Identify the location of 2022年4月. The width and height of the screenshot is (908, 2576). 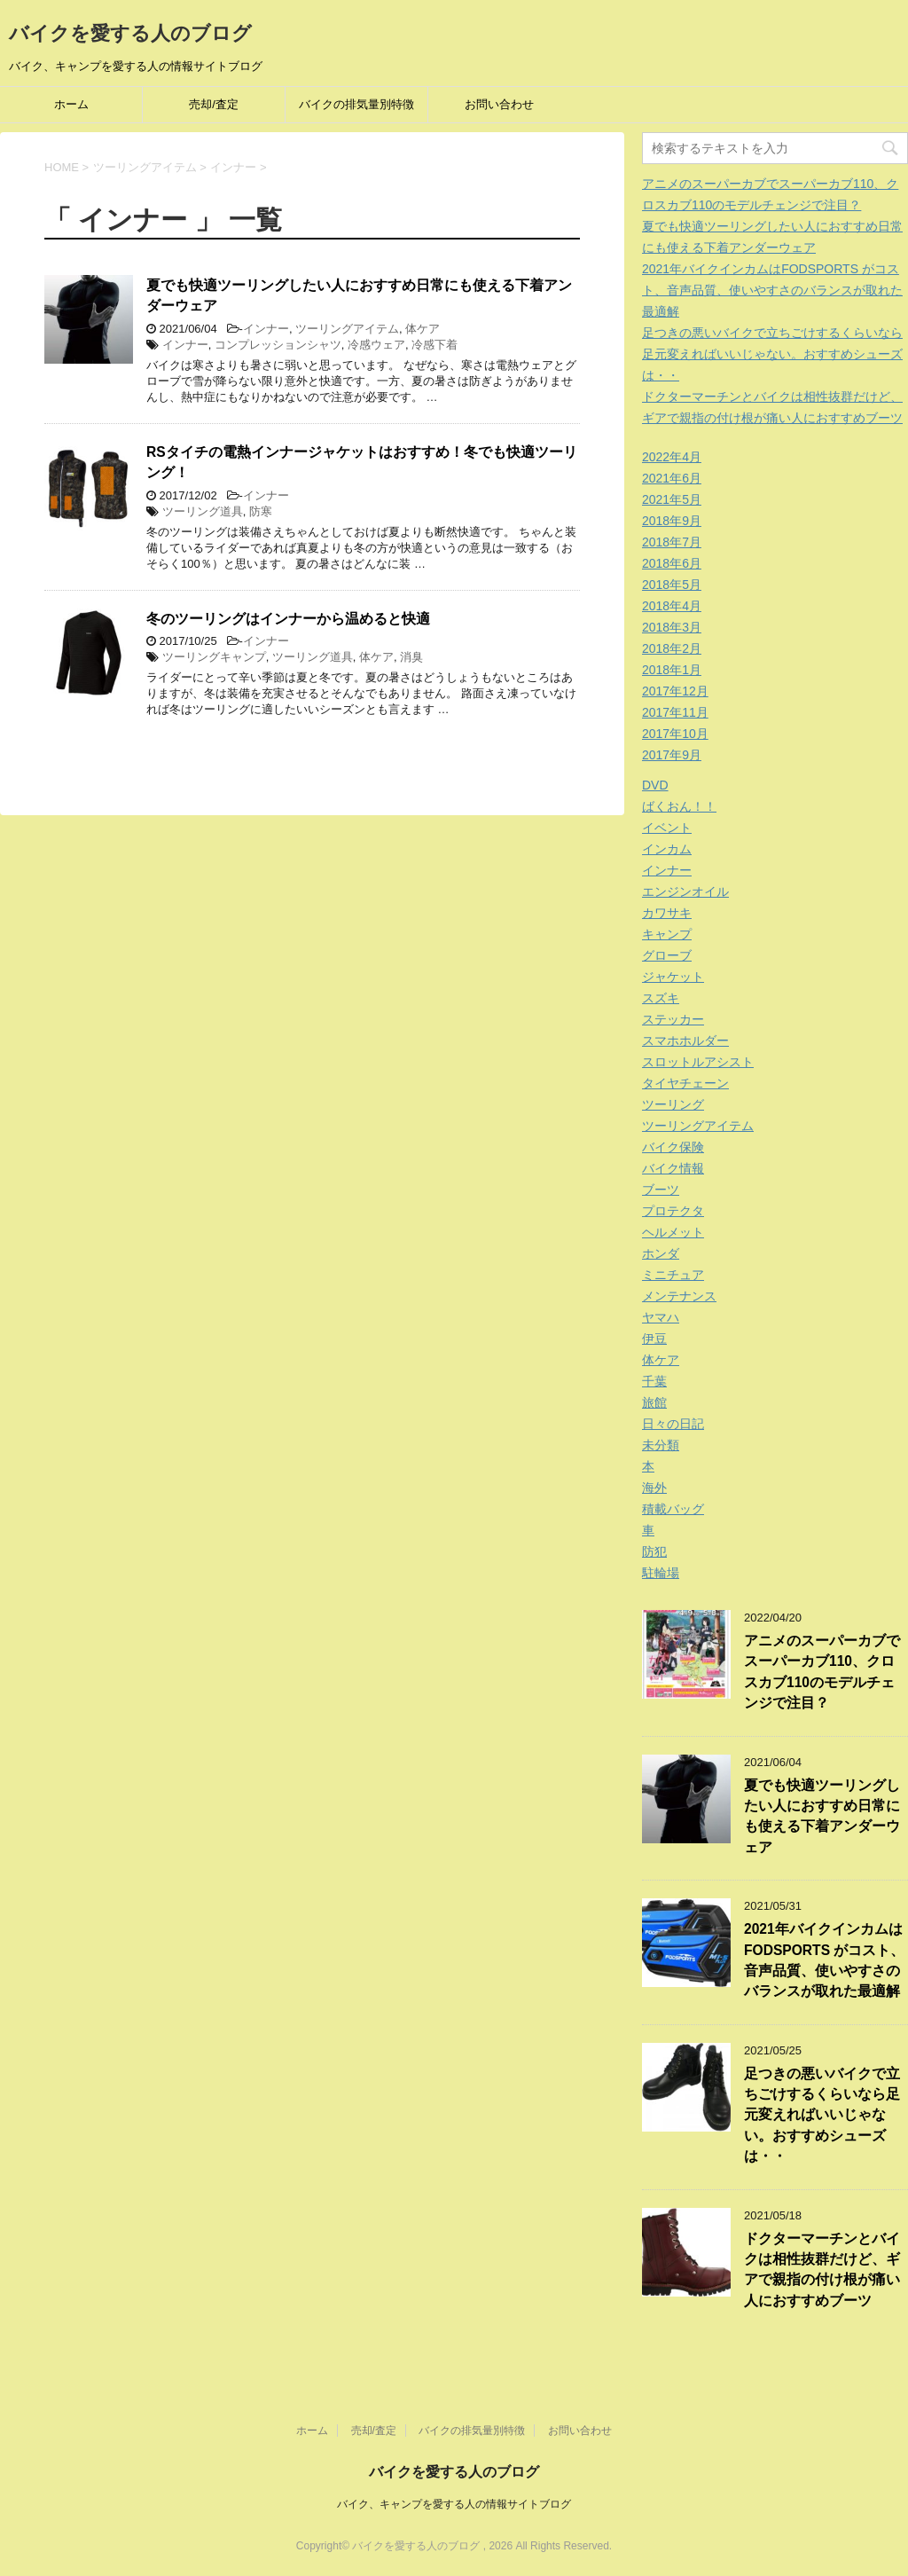
(671, 457).